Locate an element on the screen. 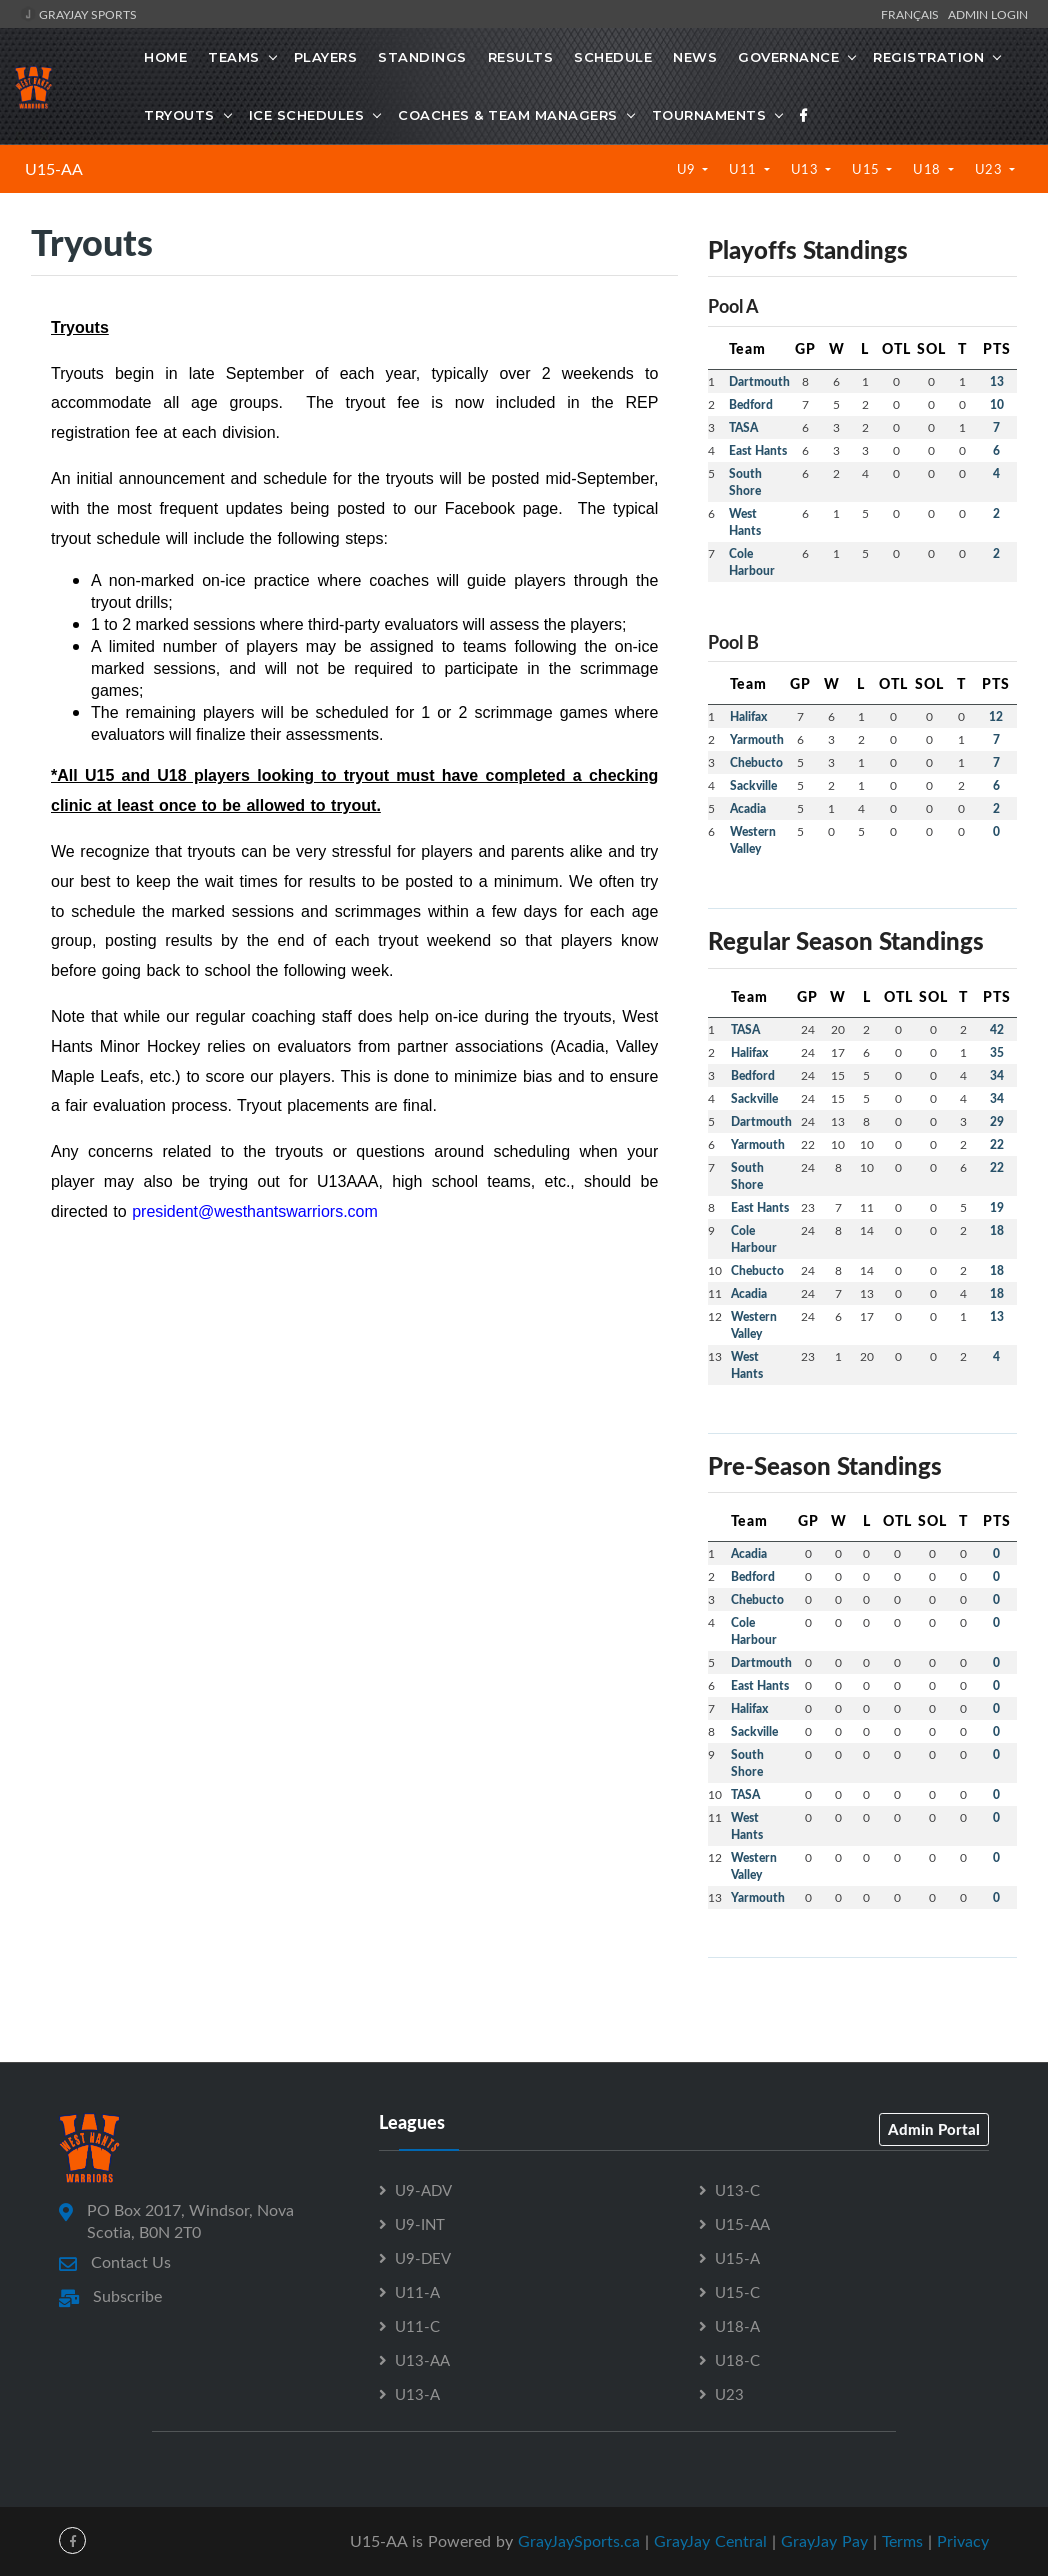  U18 is located at coordinates (928, 169).